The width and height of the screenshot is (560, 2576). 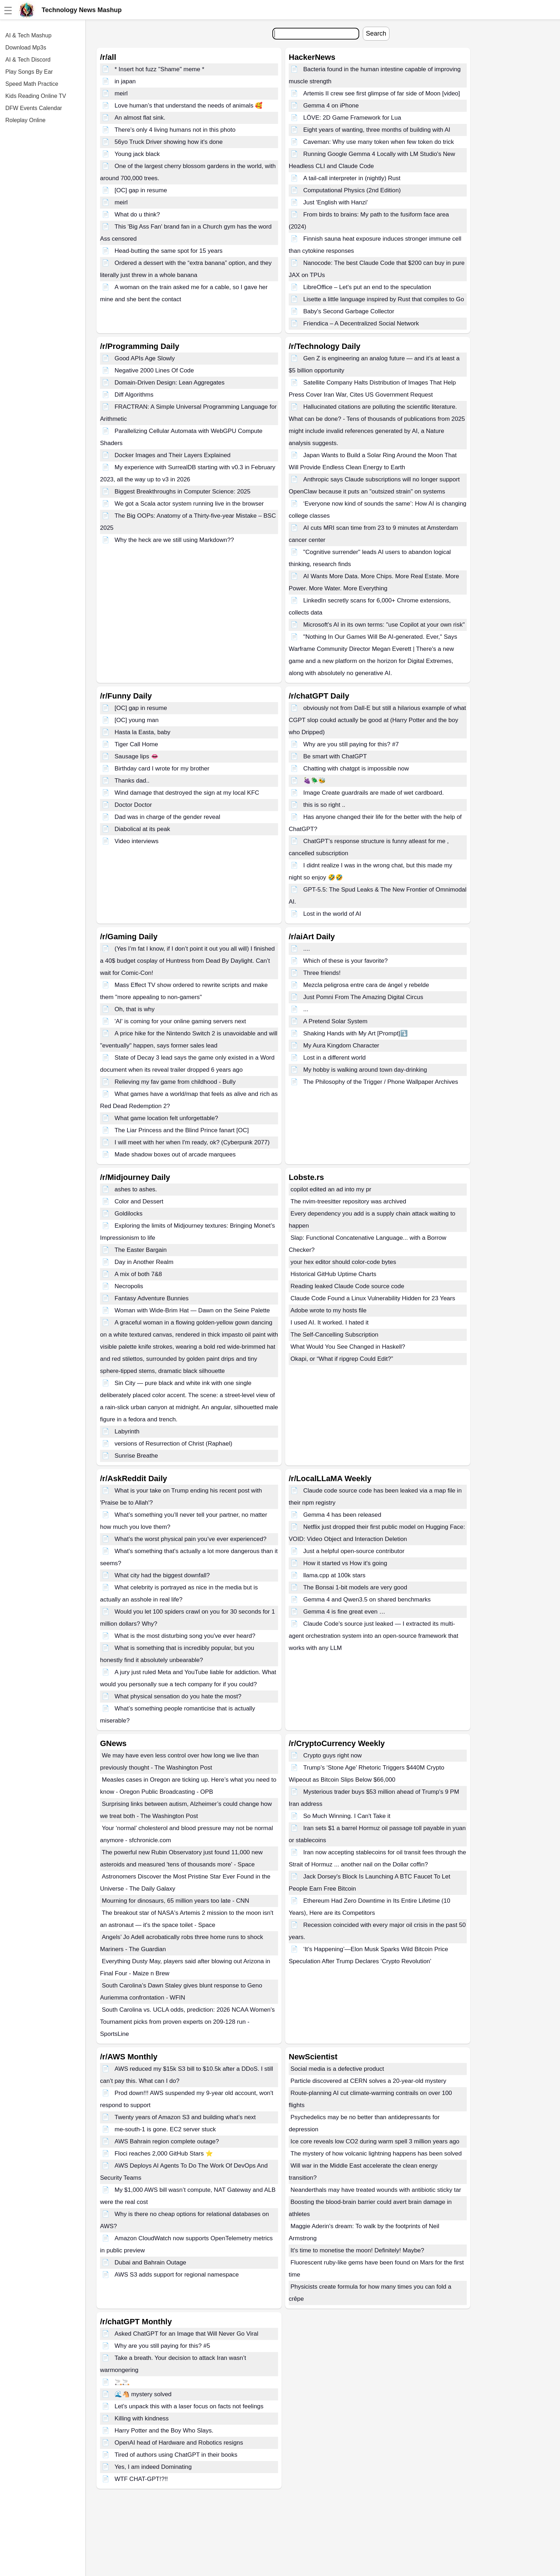 What do you see at coordinates (345, 960) in the screenshot?
I see `Which of these is your favorite?` at bounding box center [345, 960].